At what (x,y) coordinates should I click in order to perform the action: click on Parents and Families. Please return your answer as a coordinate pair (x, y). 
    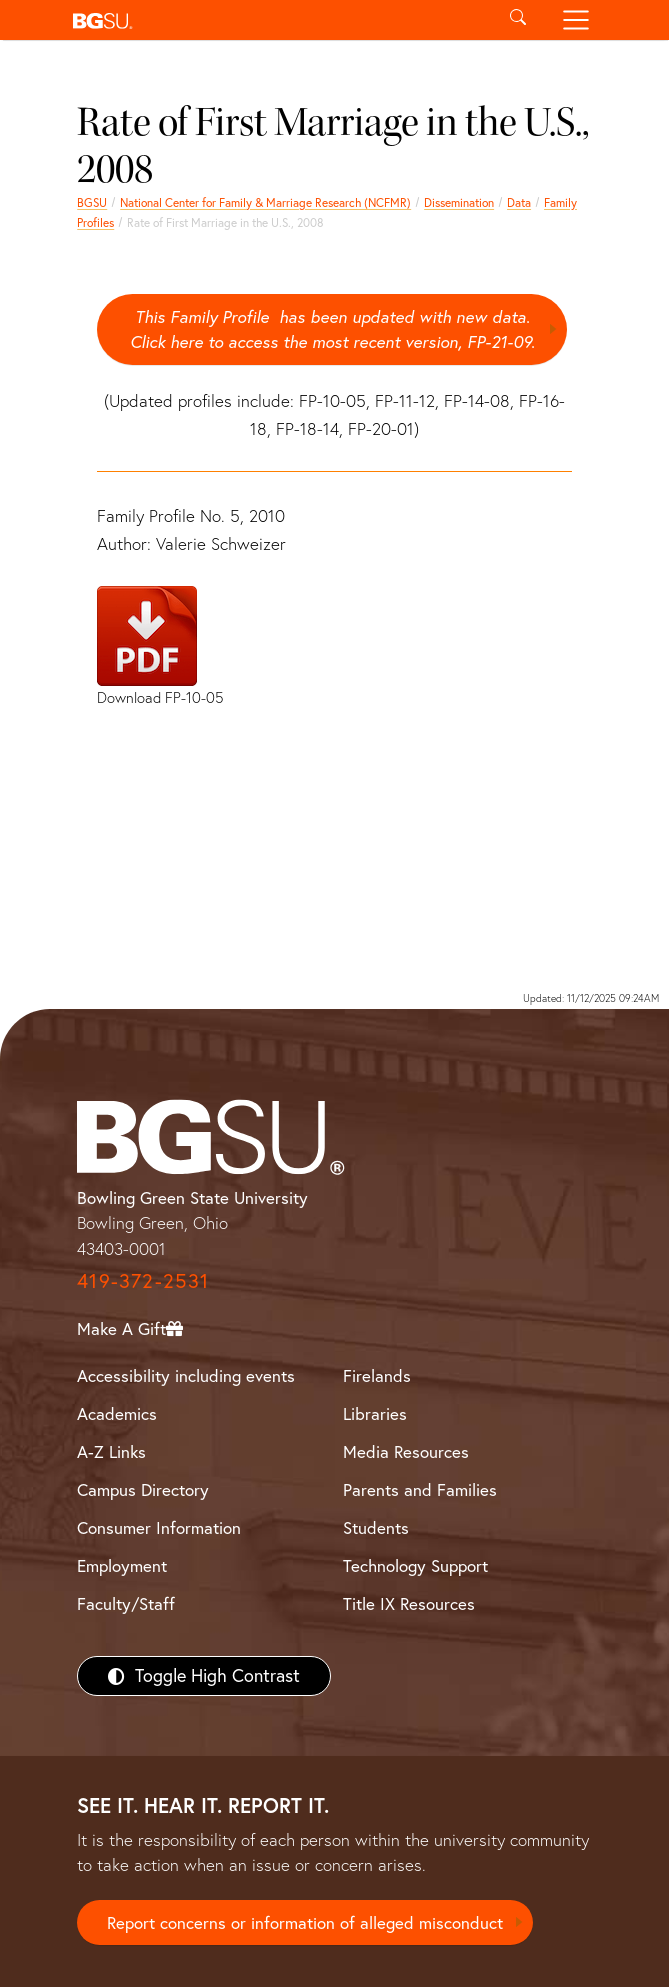
    Looking at the image, I should click on (420, 1489).